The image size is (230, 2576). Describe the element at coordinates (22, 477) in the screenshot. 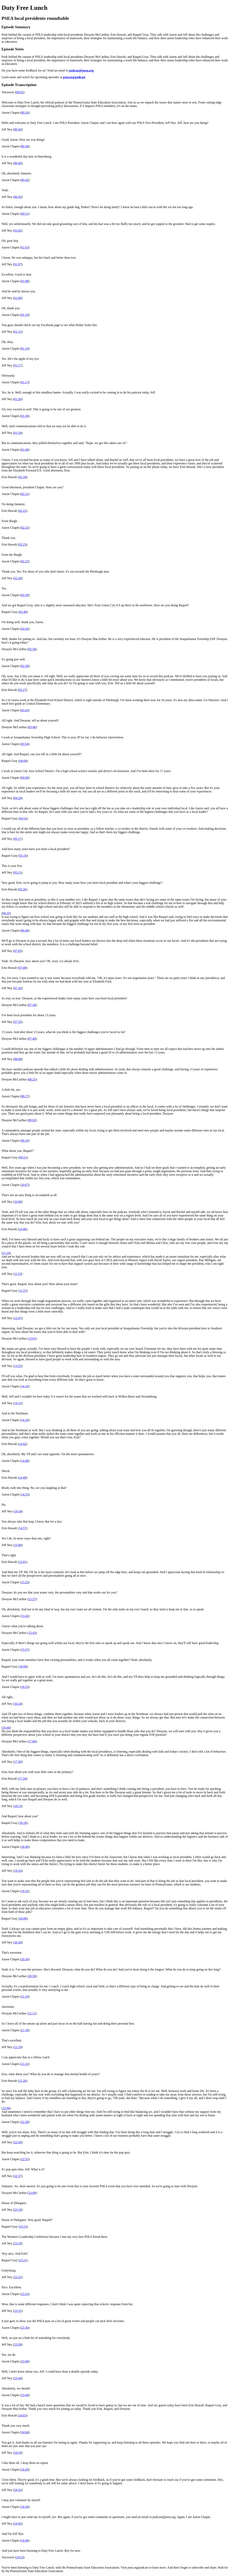

I see `02:18` at that location.